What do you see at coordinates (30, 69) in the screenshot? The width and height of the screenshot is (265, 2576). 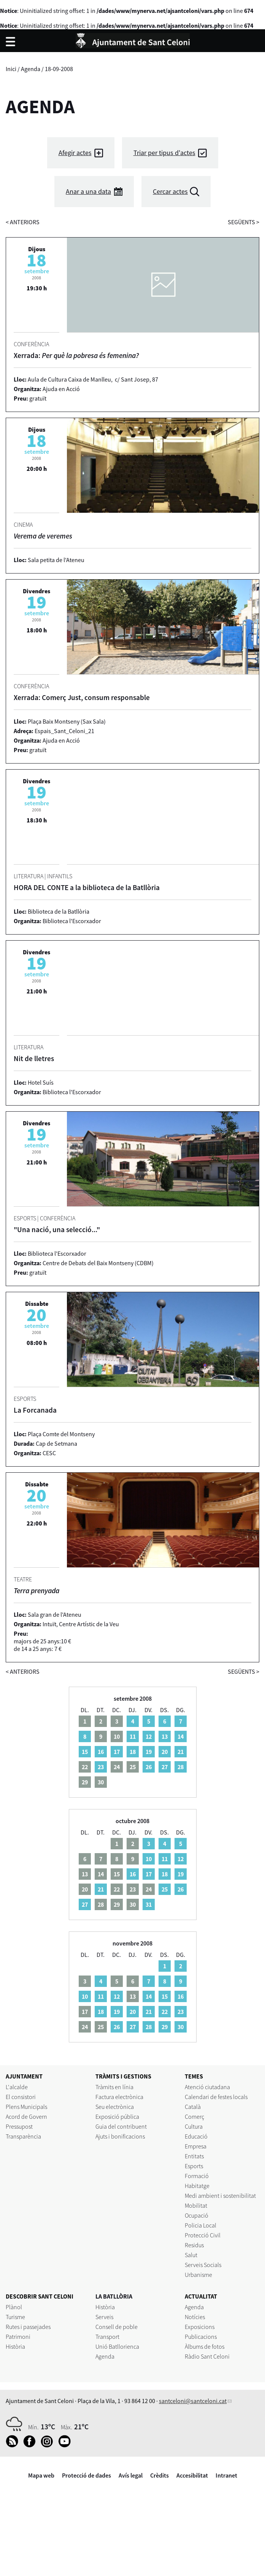 I see `Agenda` at bounding box center [30, 69].